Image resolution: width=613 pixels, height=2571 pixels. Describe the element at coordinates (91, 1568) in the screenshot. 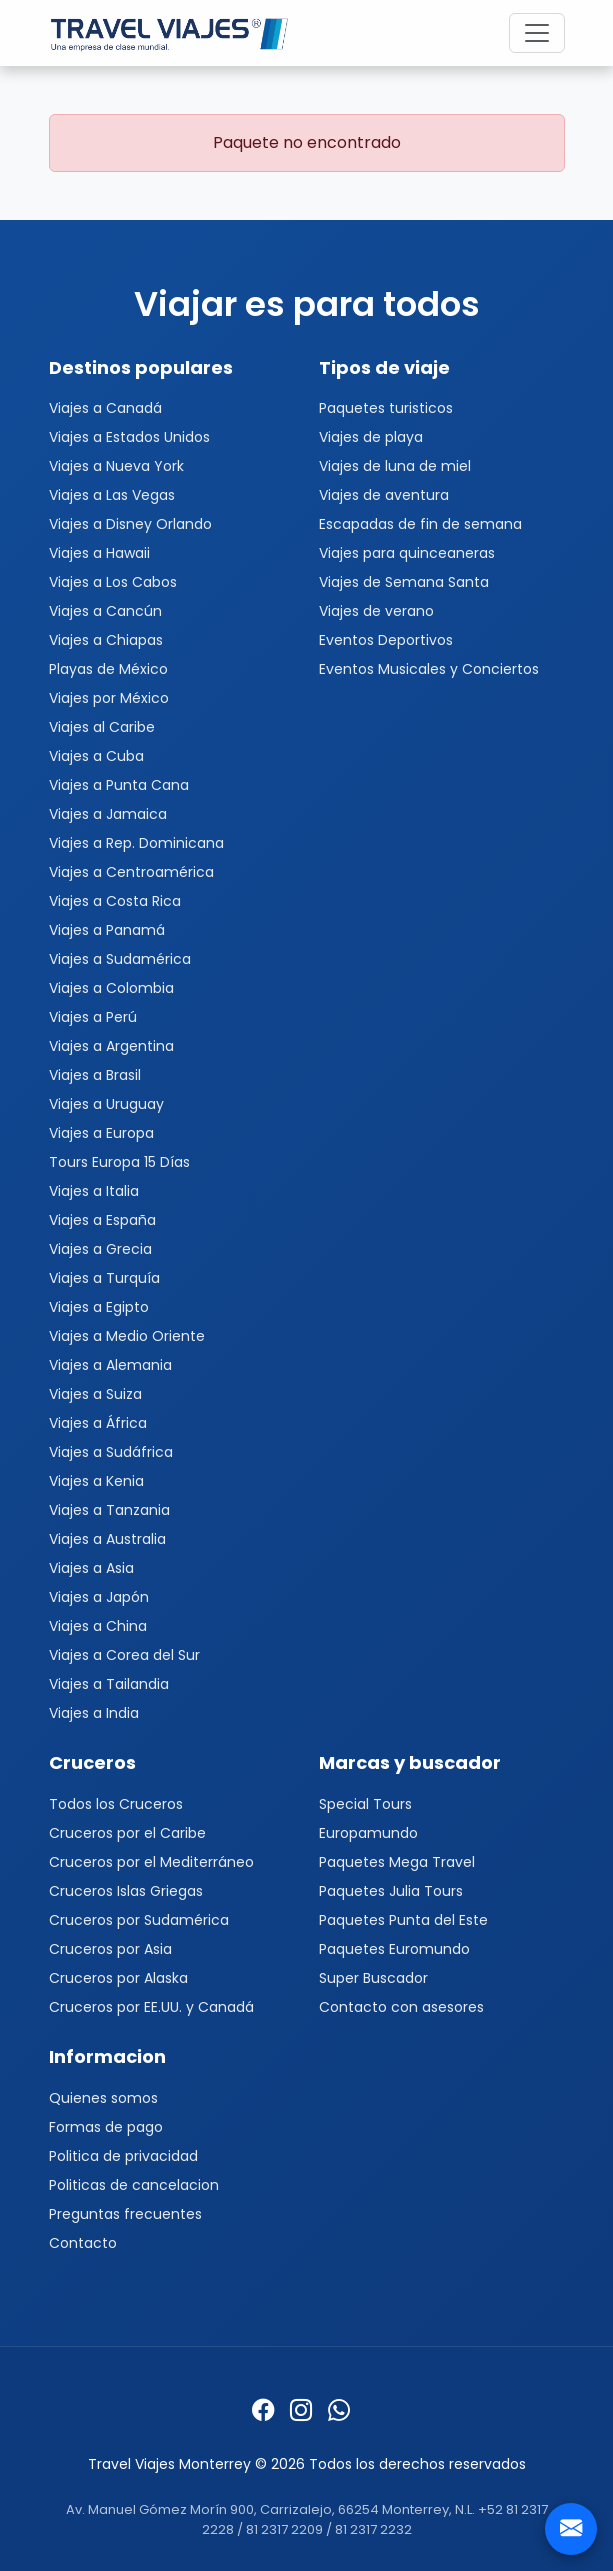

I see `Viajes a Asia` at that location.